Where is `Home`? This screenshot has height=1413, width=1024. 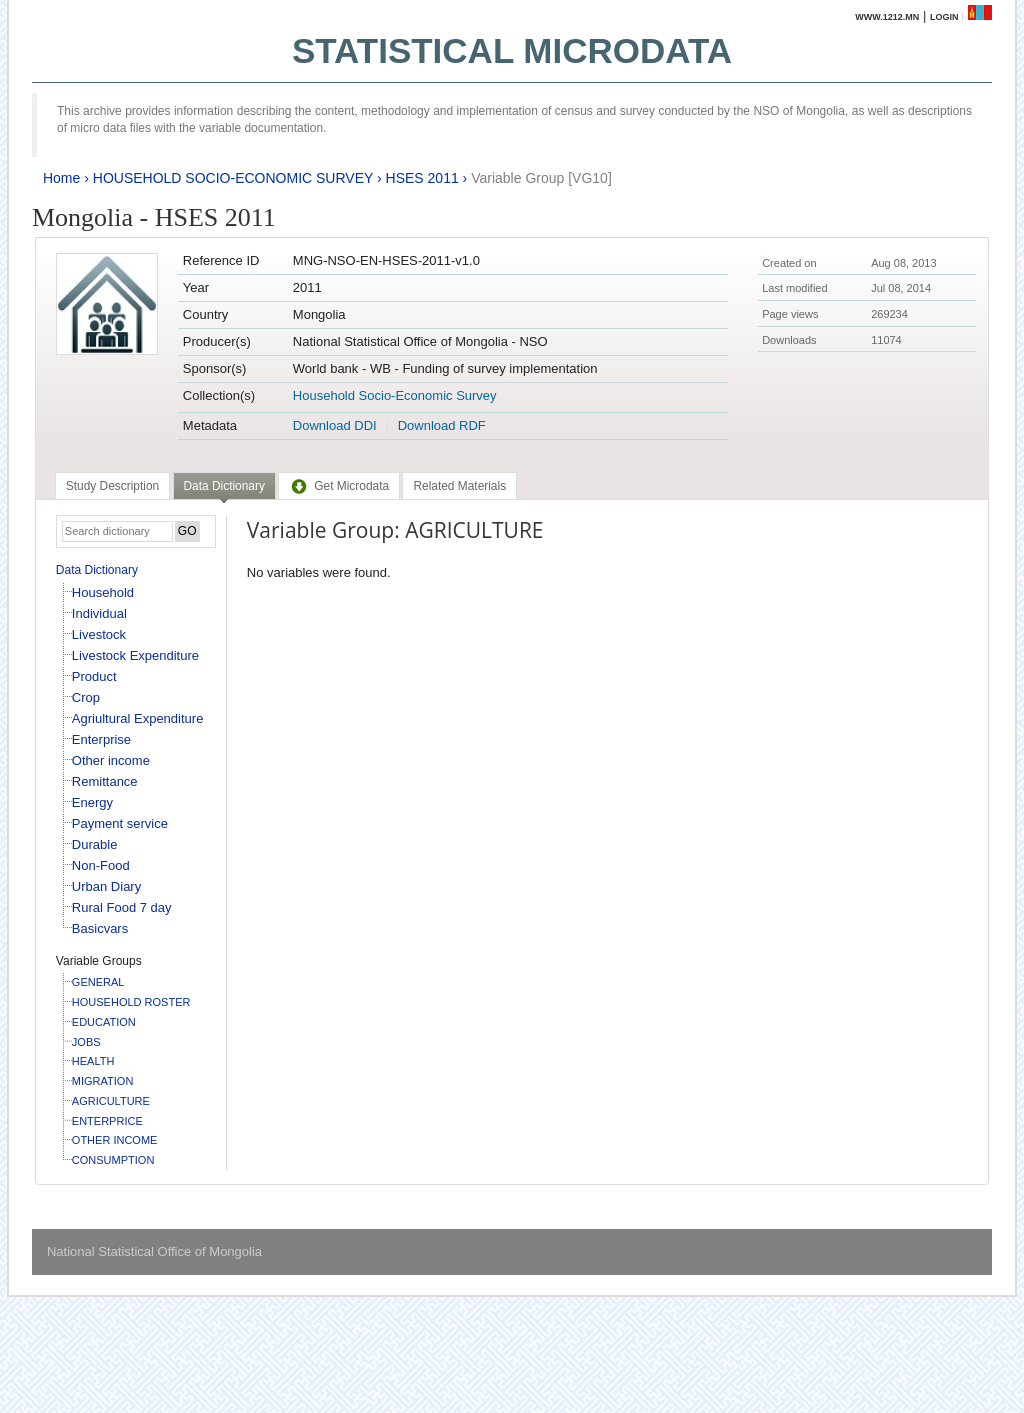
Home is located at coordinates (61, 178).